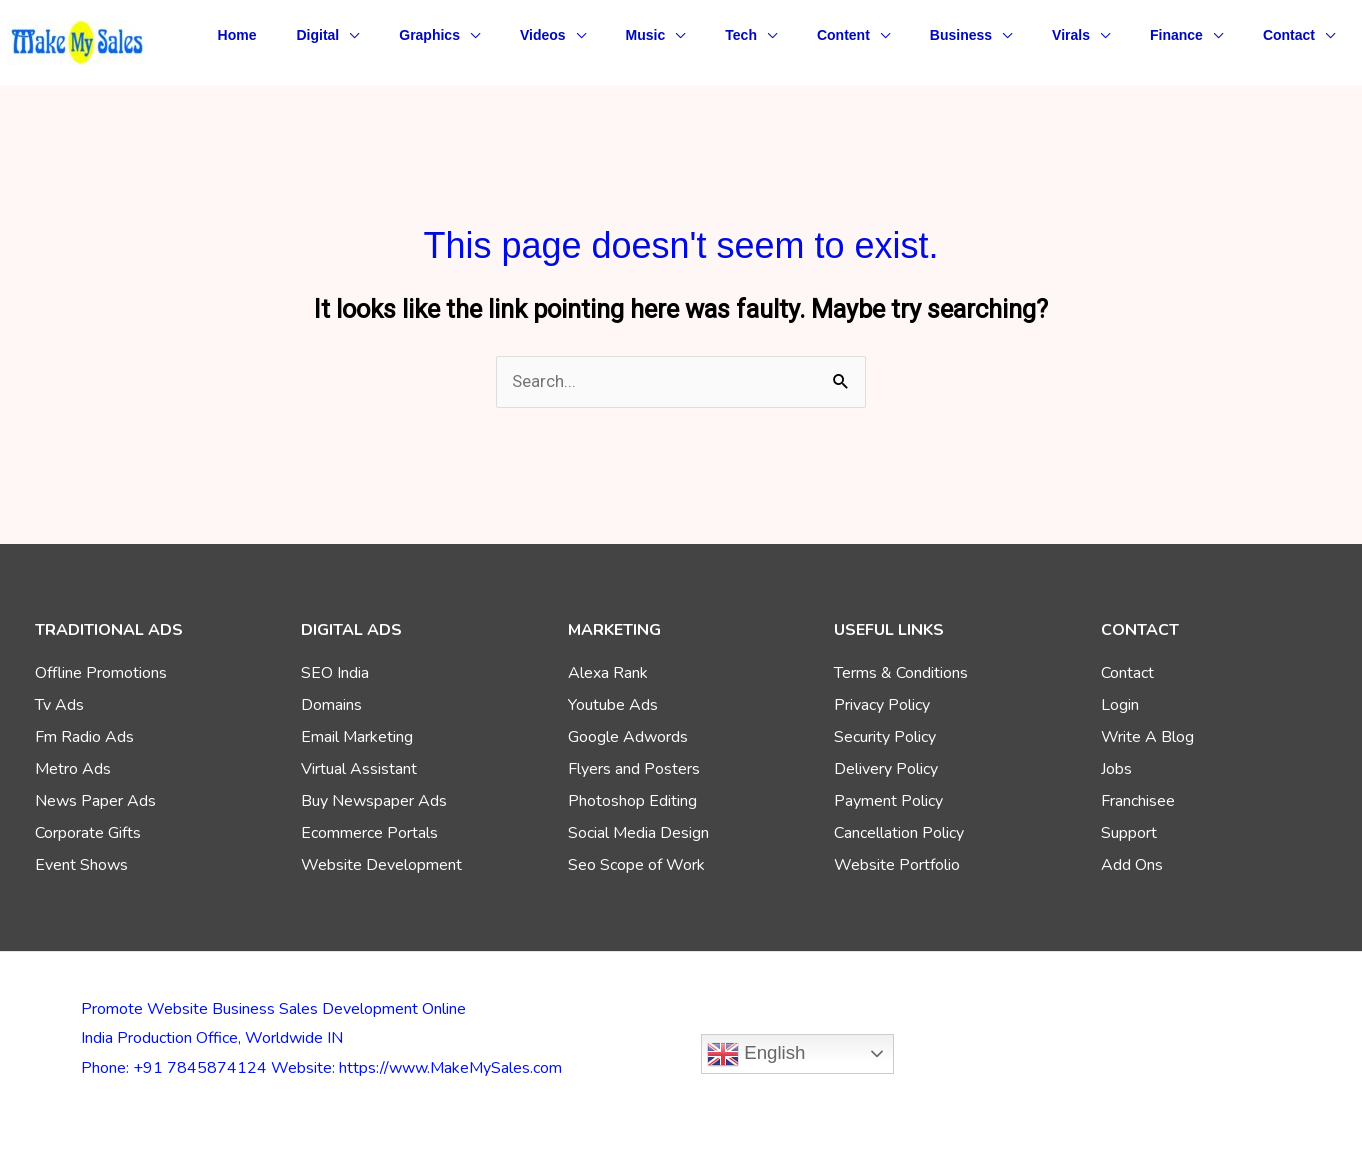 The width and height of the screenshot is (1362, 1156). What do you see at coordinates (613, 705) in the screenshot?
I see `Youtube Ads` at bounding box center [613, 705].